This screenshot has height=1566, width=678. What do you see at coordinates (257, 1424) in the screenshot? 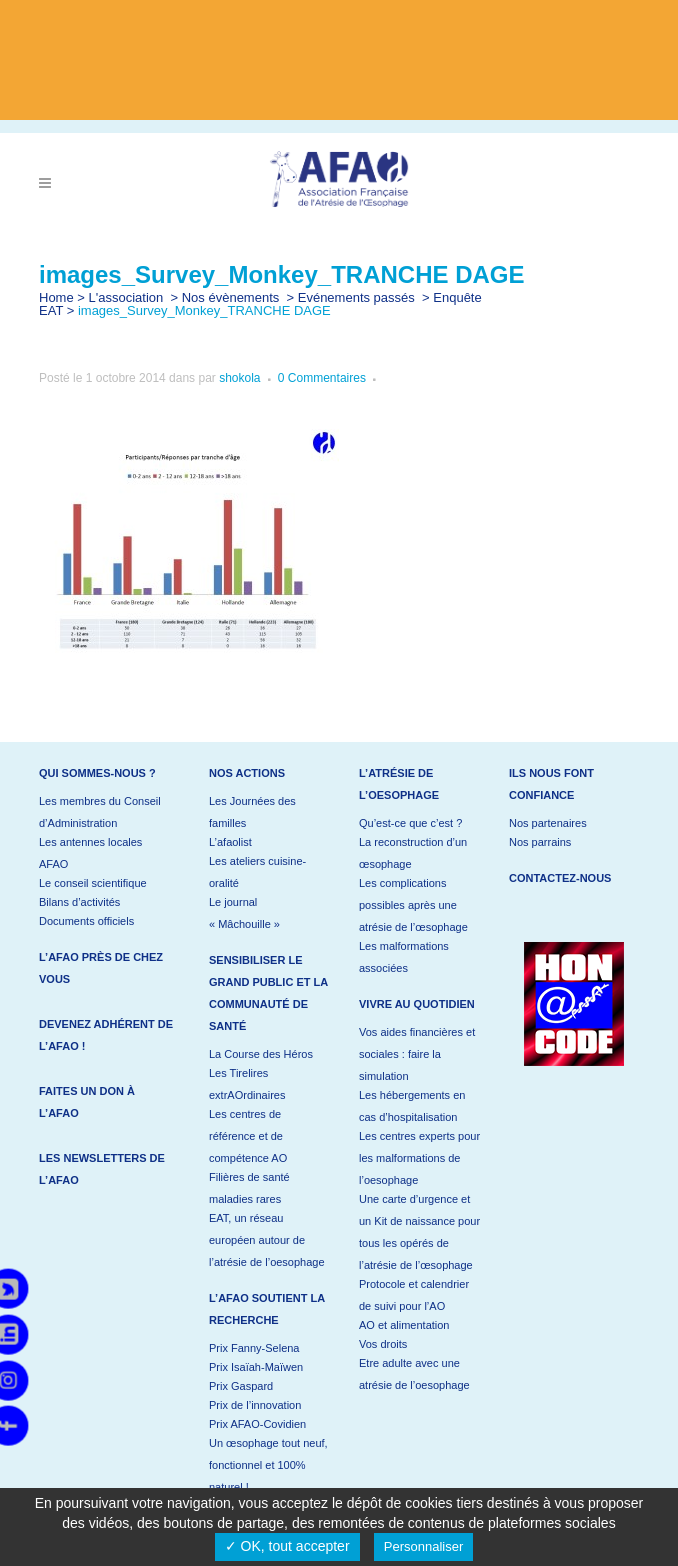
I see `Prix AFAO-Covidien` at bounding box center [257, 1424].